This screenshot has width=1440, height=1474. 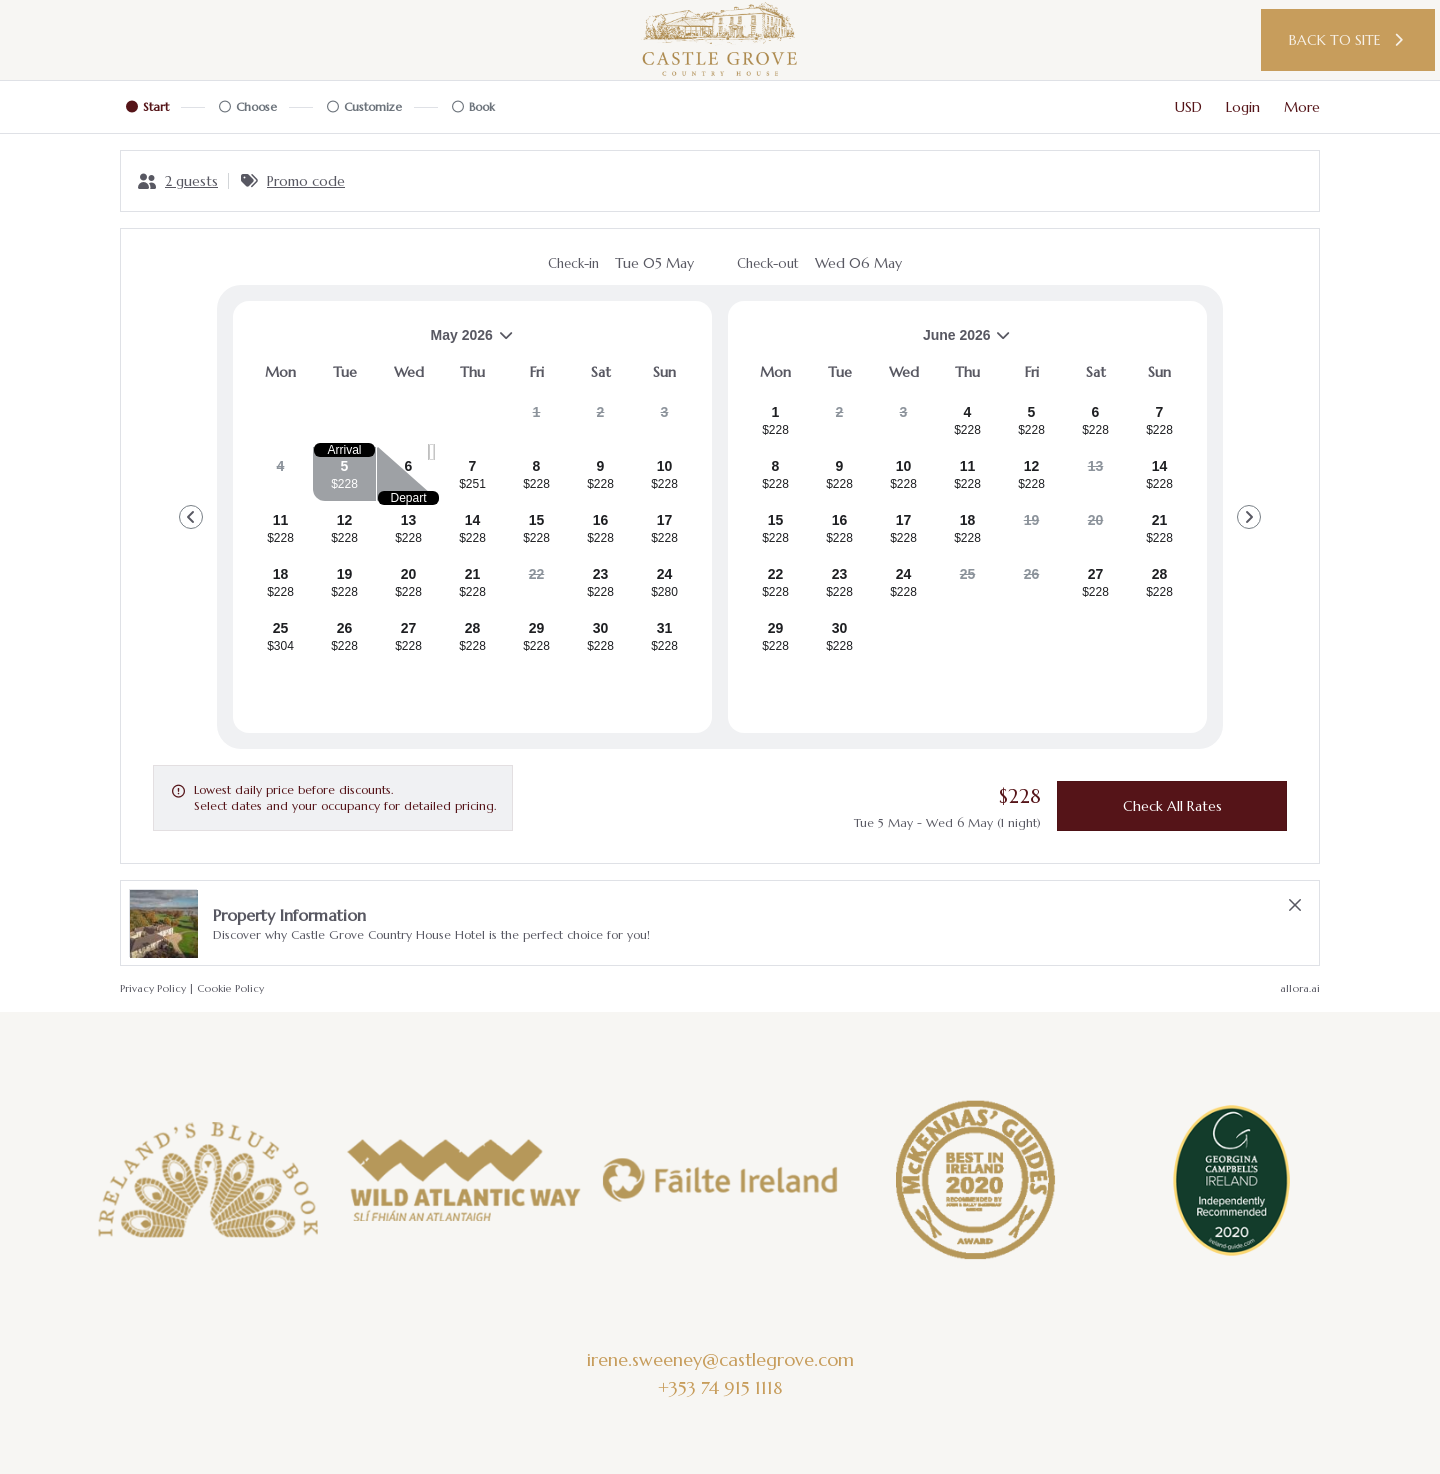 I want to click on allora.ai, so click(x=1300, y=988).